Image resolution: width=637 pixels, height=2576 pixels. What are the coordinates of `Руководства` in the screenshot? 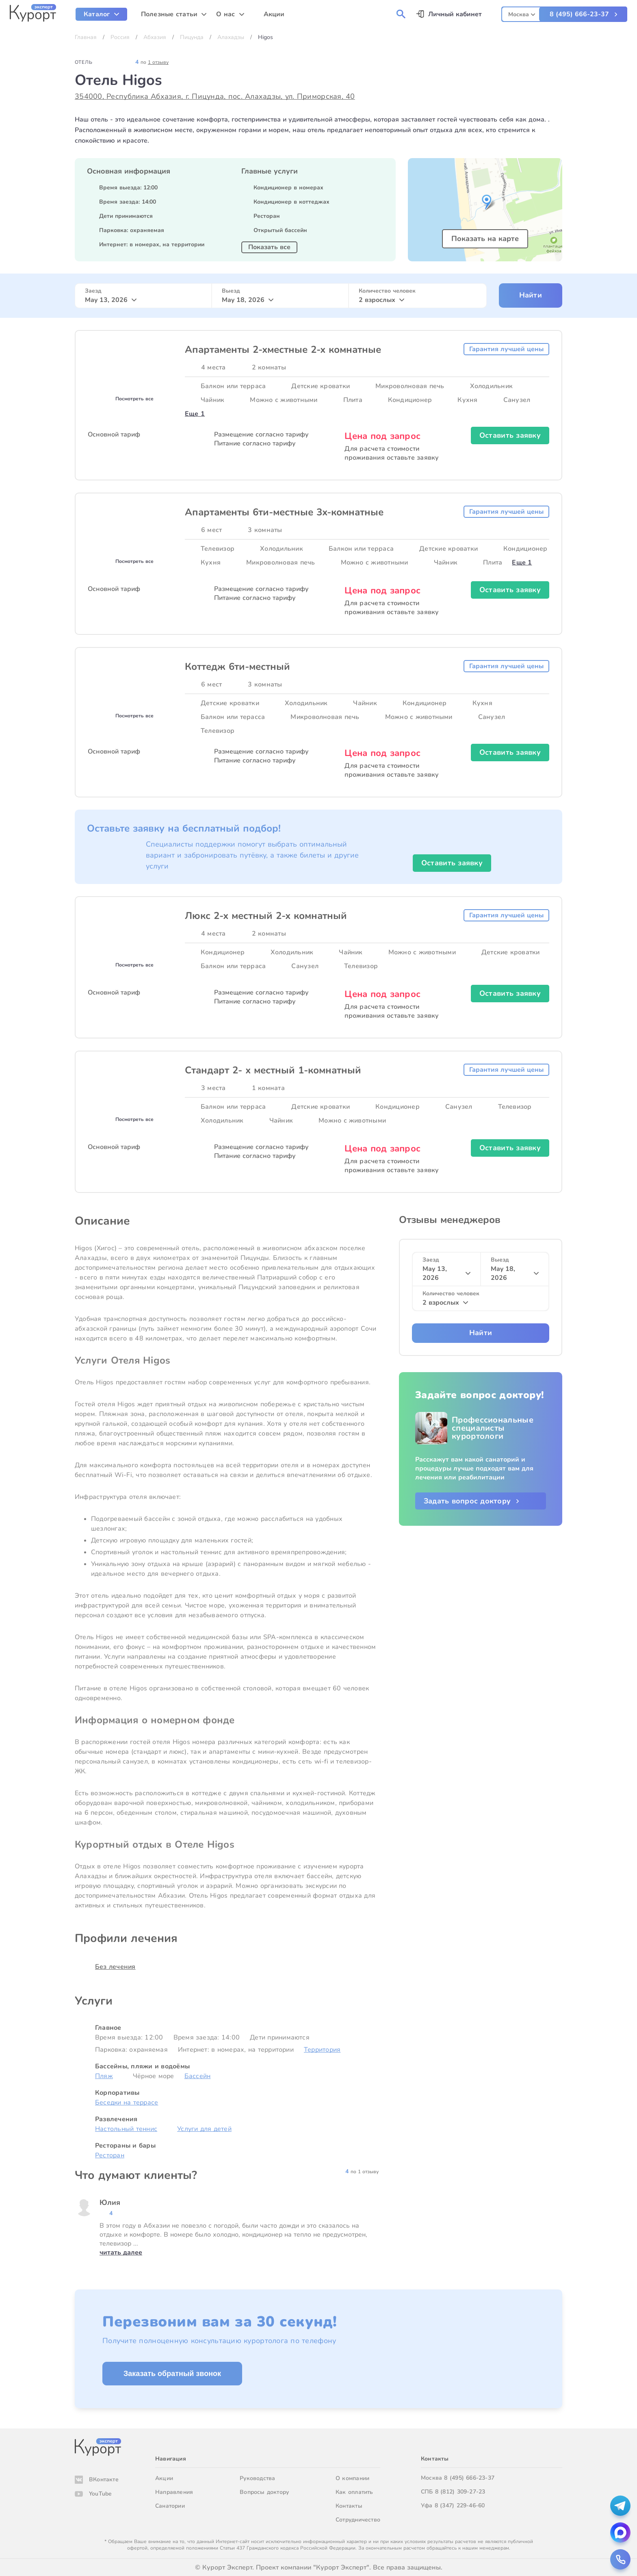 It's located at (257, 2478).